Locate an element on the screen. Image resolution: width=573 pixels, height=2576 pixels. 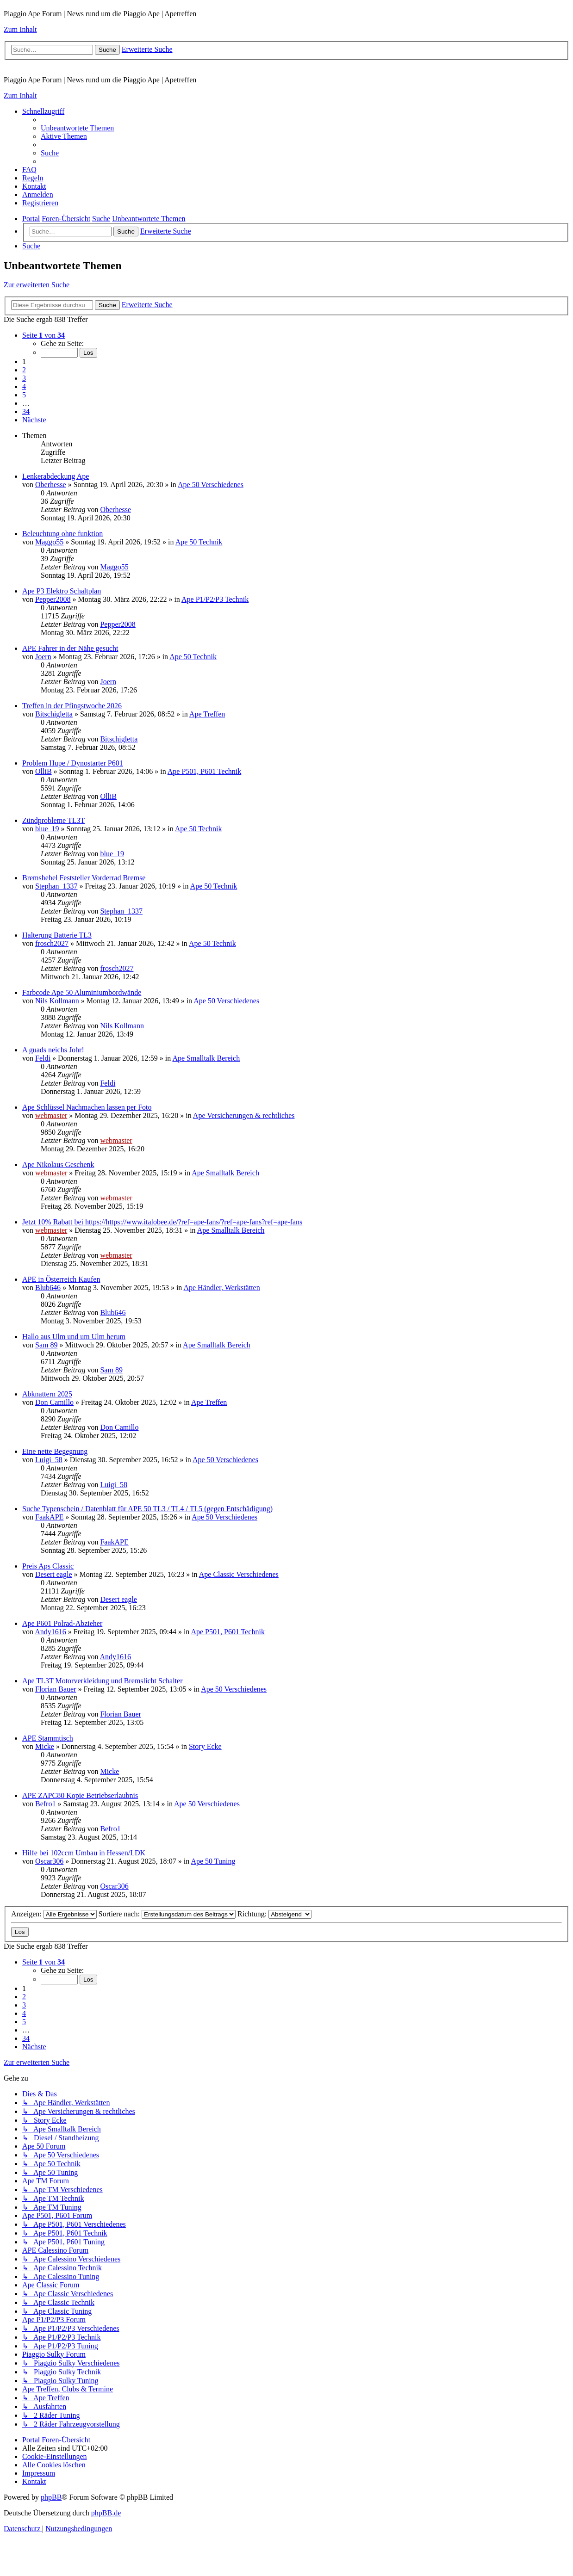
Bitschigletta is located at coordinates (54, 714).